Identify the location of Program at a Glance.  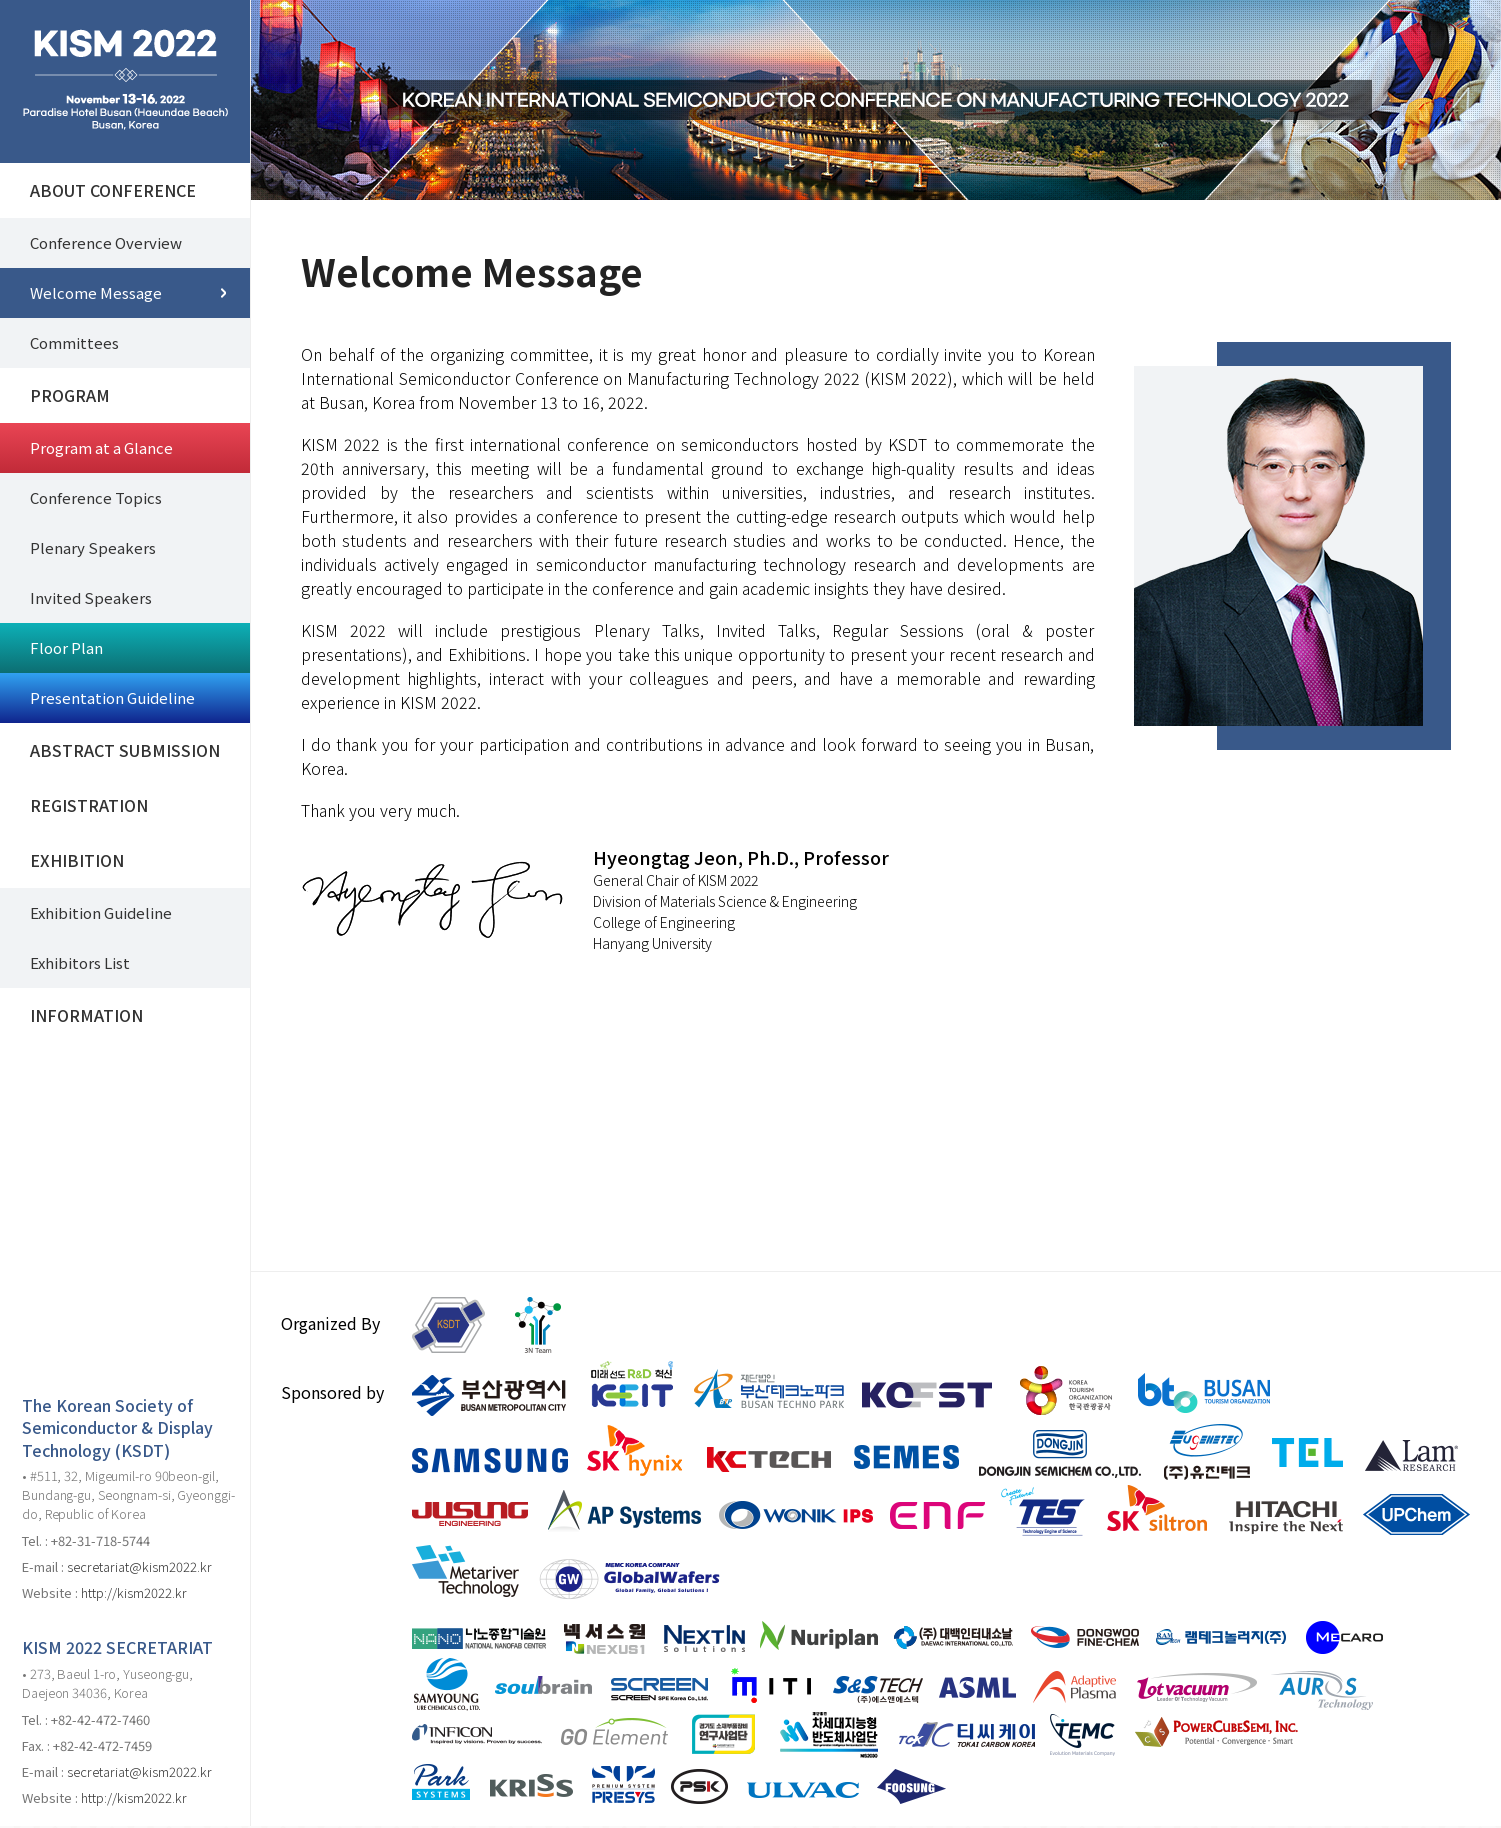
(101, 447).